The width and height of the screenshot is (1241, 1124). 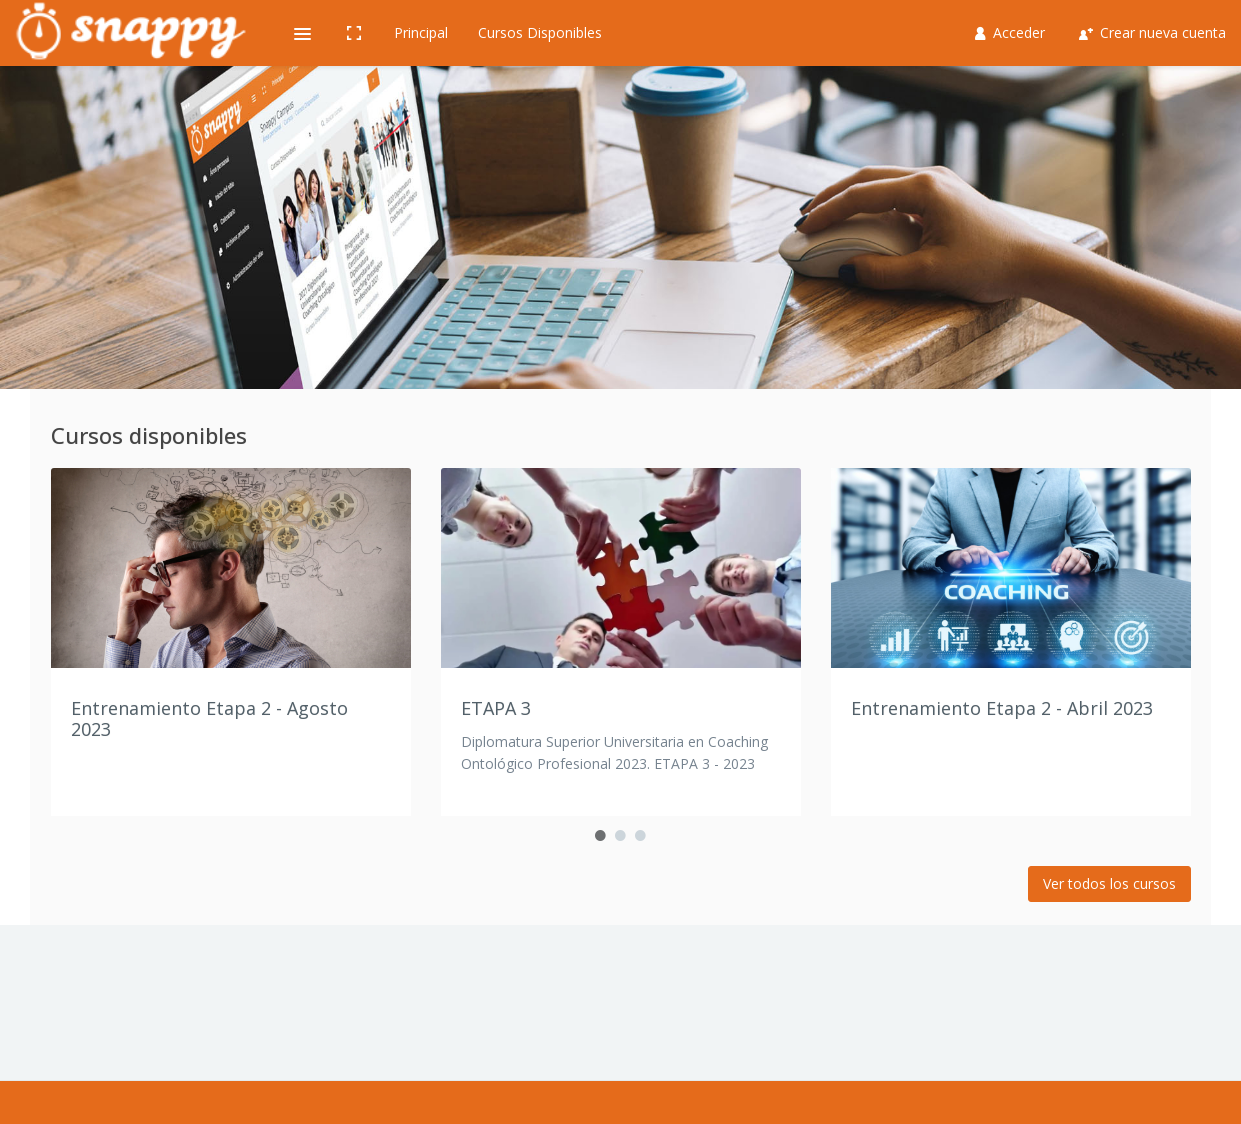 What do you see at coordinates (1002, 708) in the screenshot?
I see `Entrenamiento Etapa 2 - Abril 2023` at bounding box center [1002, 708].